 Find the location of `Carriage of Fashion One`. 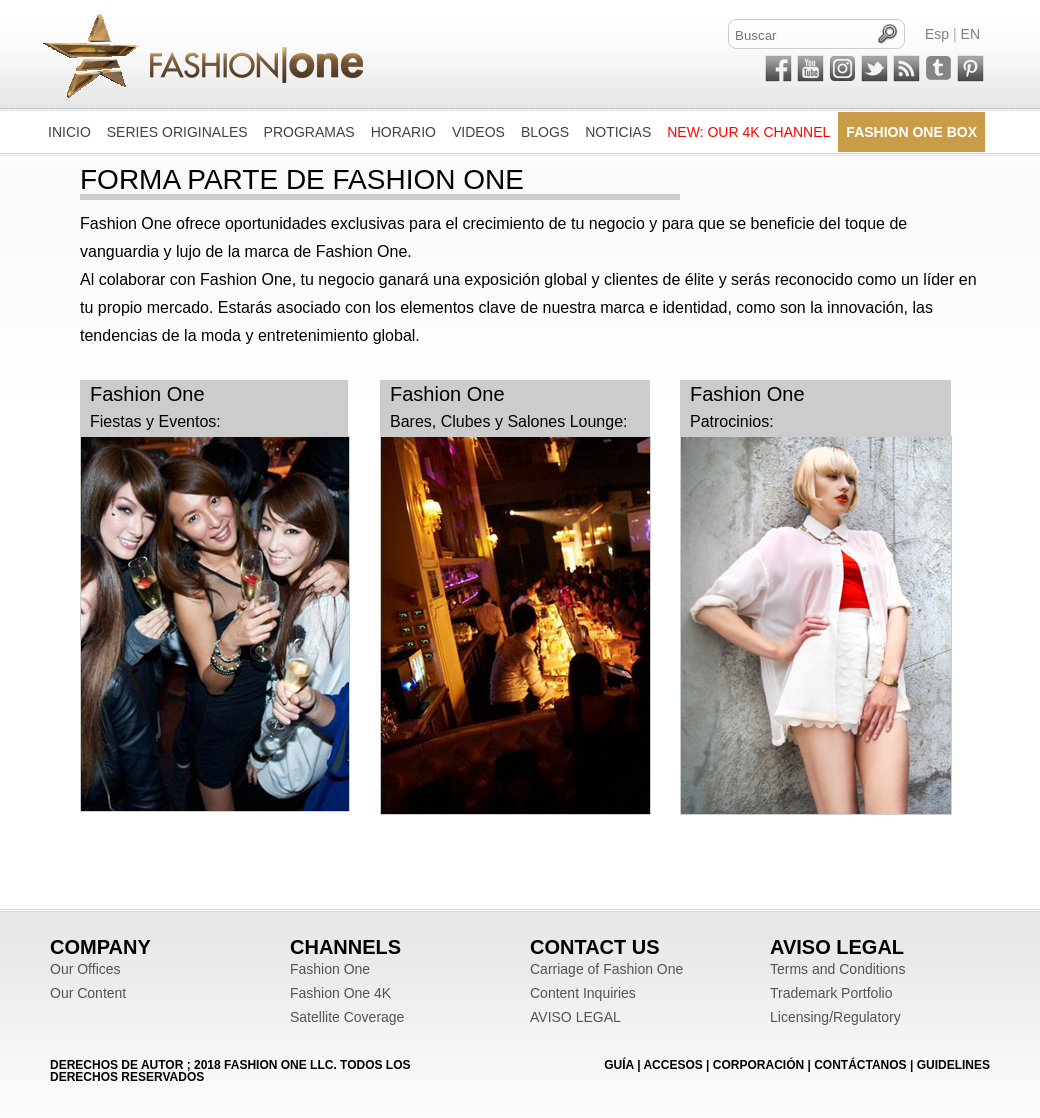

Carriage of Fashion One is located at coordinates (606, 969).